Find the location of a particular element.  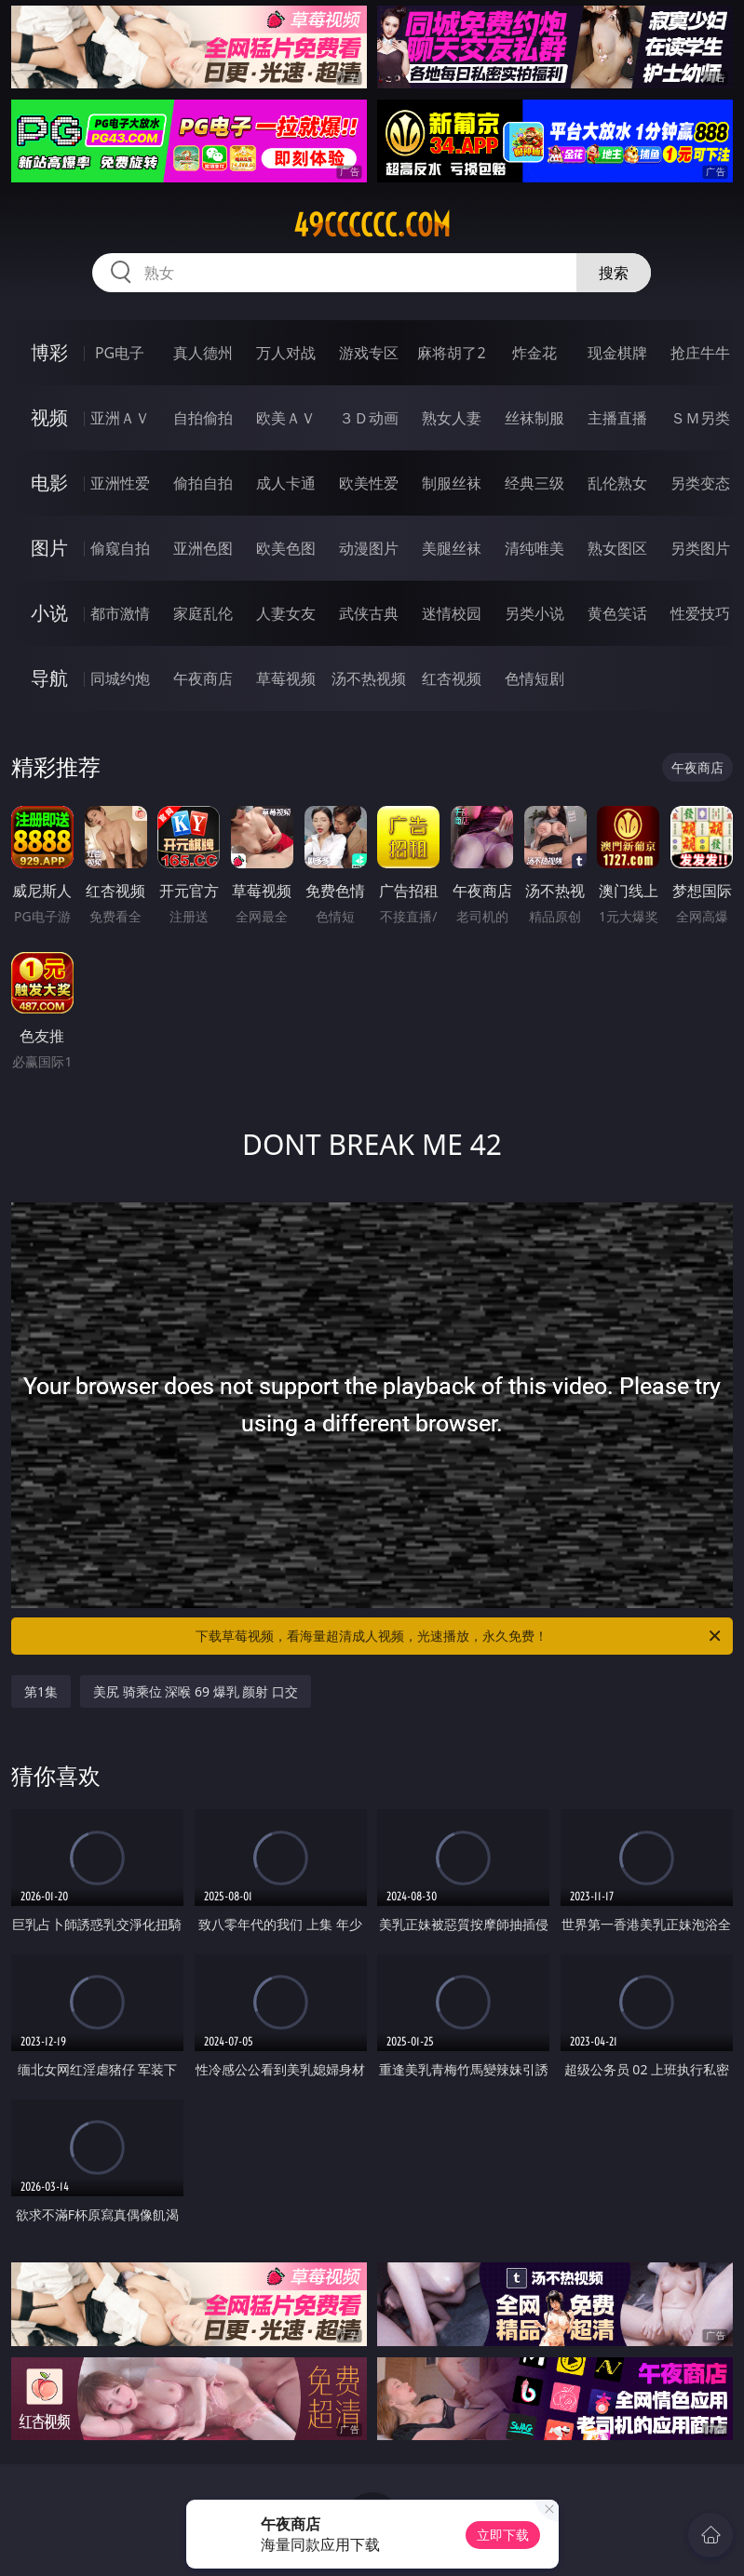

电影 is located at coordinates (49, 482).